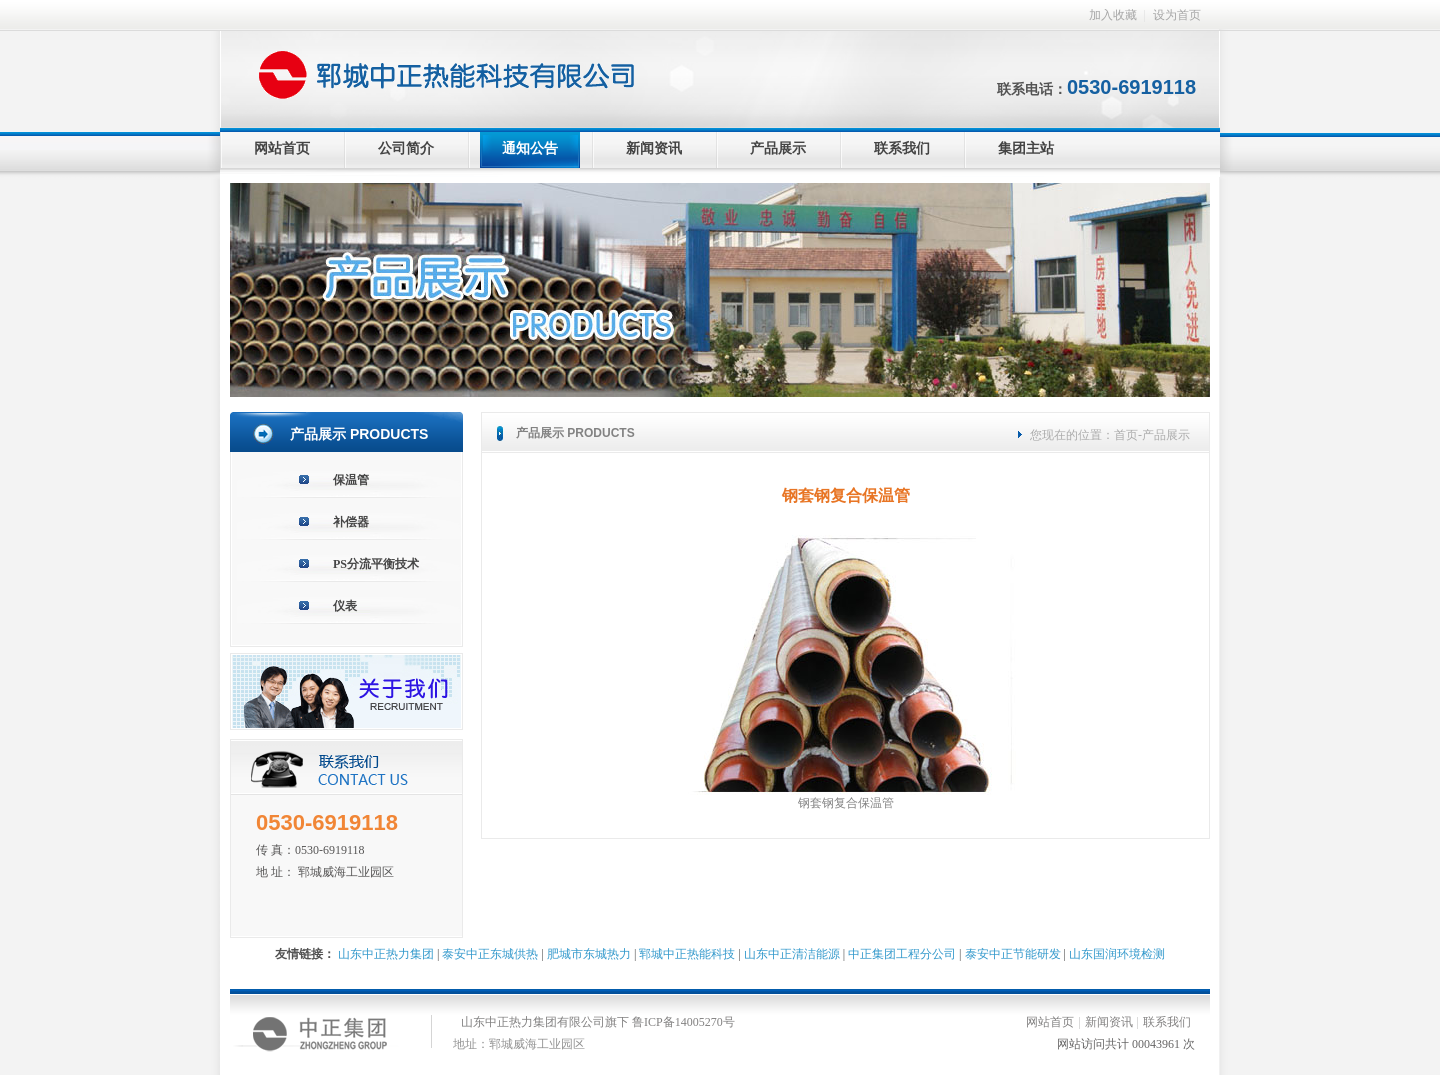 The width and height of the screenshot is (1440, 1075). What do you see at coordinates (490, 954) in the screenshot?
I see `泰安中正东城供热` at bounding box center [490, 954].